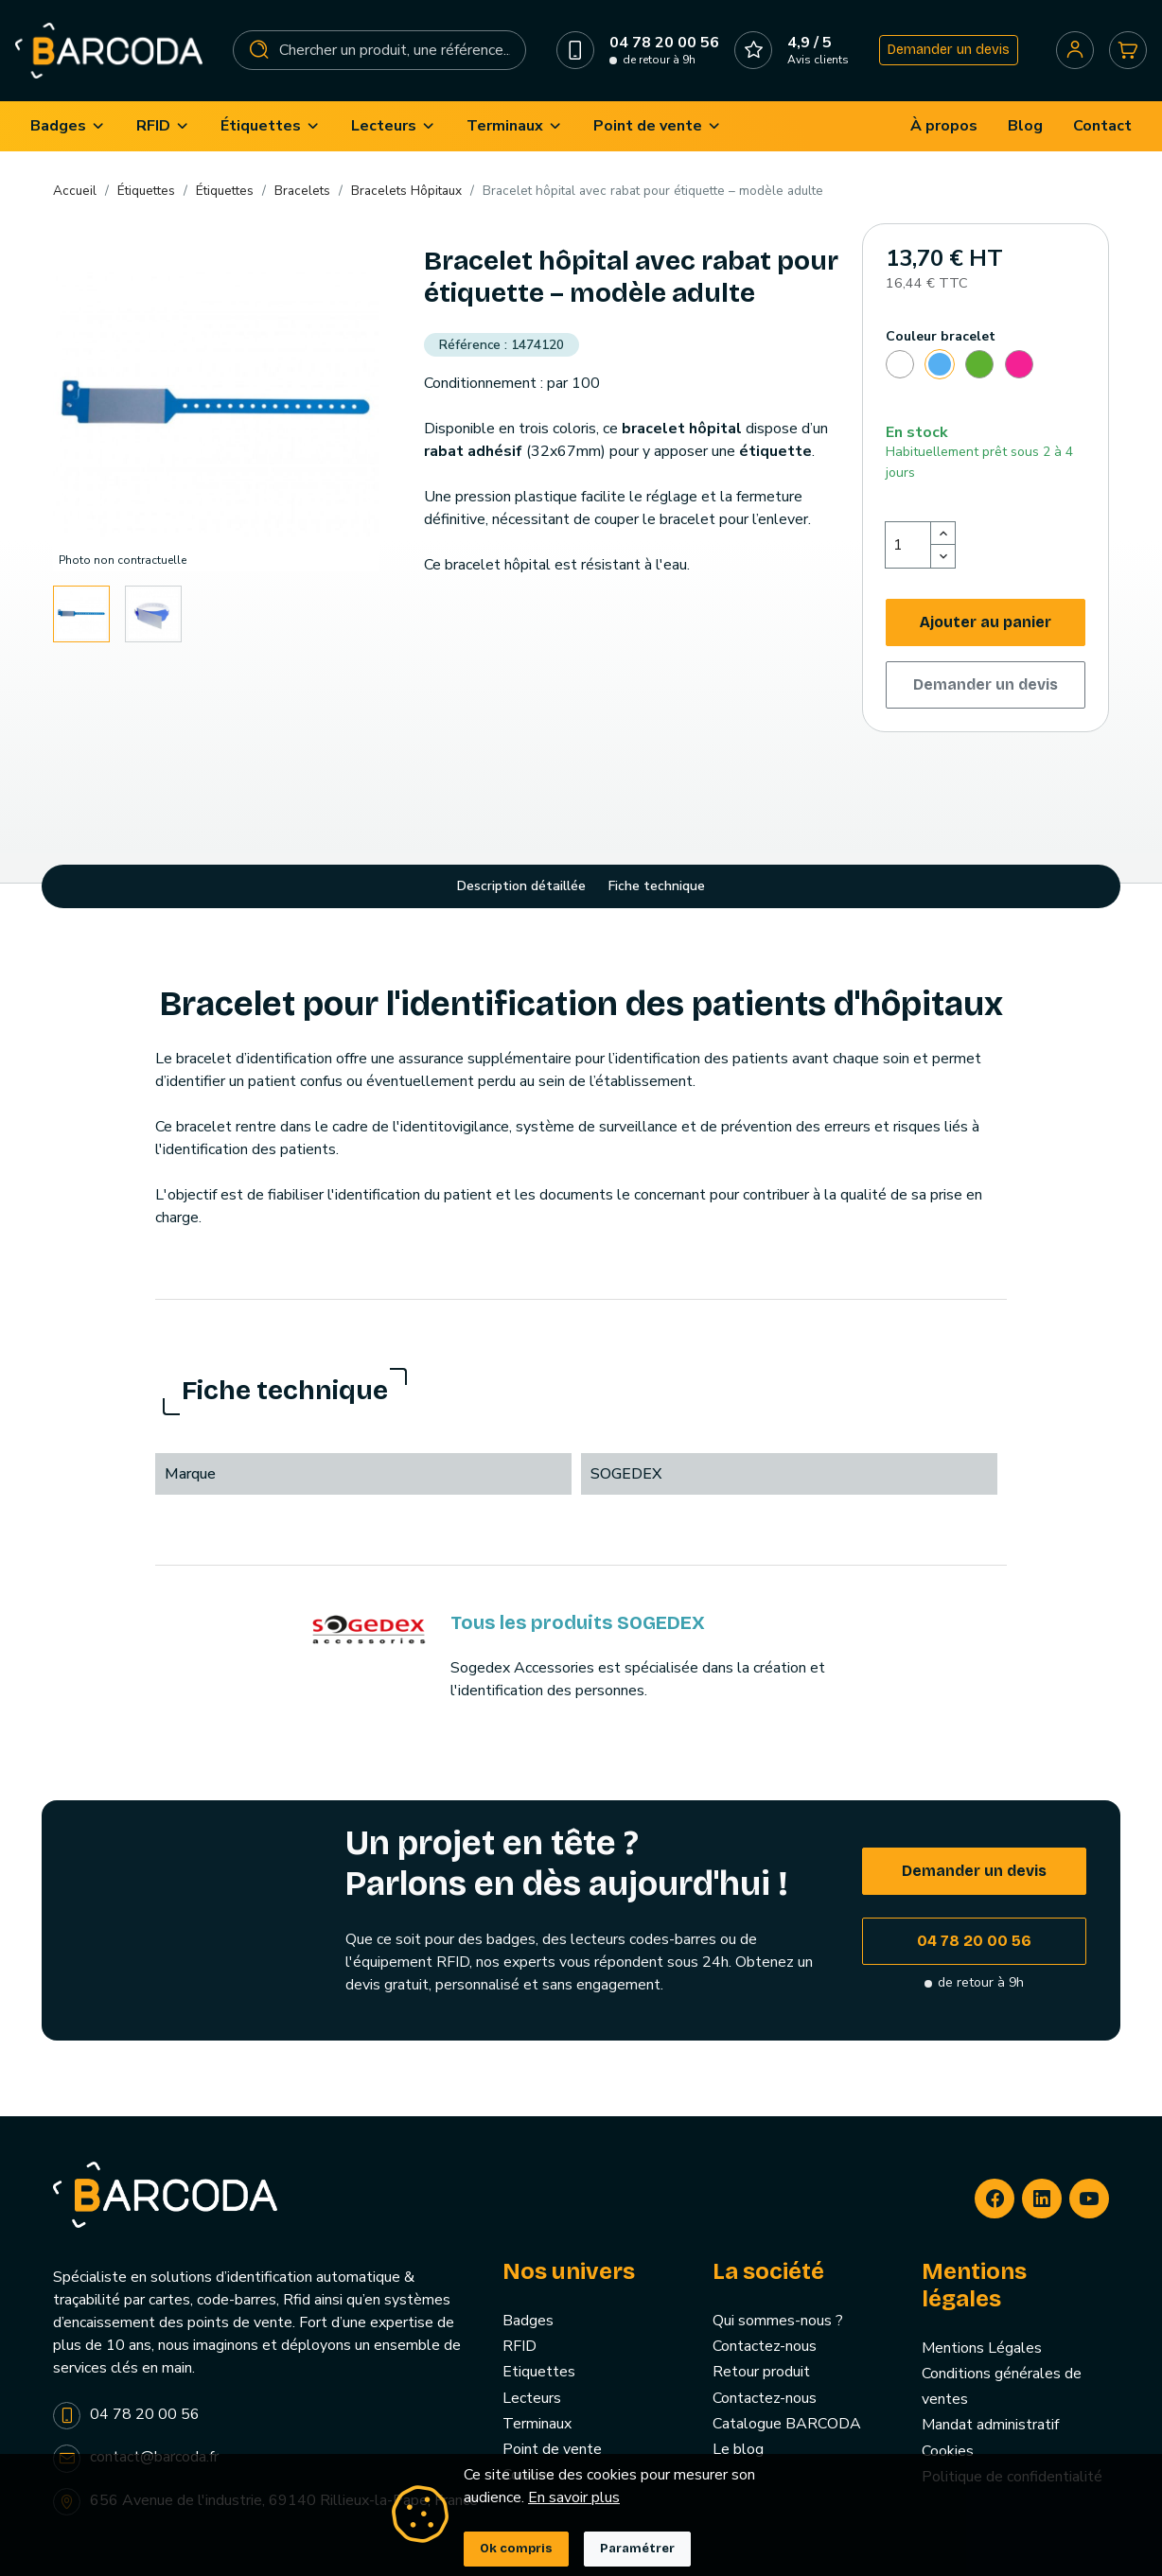 The image size is (1162, 2576). I want to click on Tous les produits SOGEDEX, so click(577, 1622).